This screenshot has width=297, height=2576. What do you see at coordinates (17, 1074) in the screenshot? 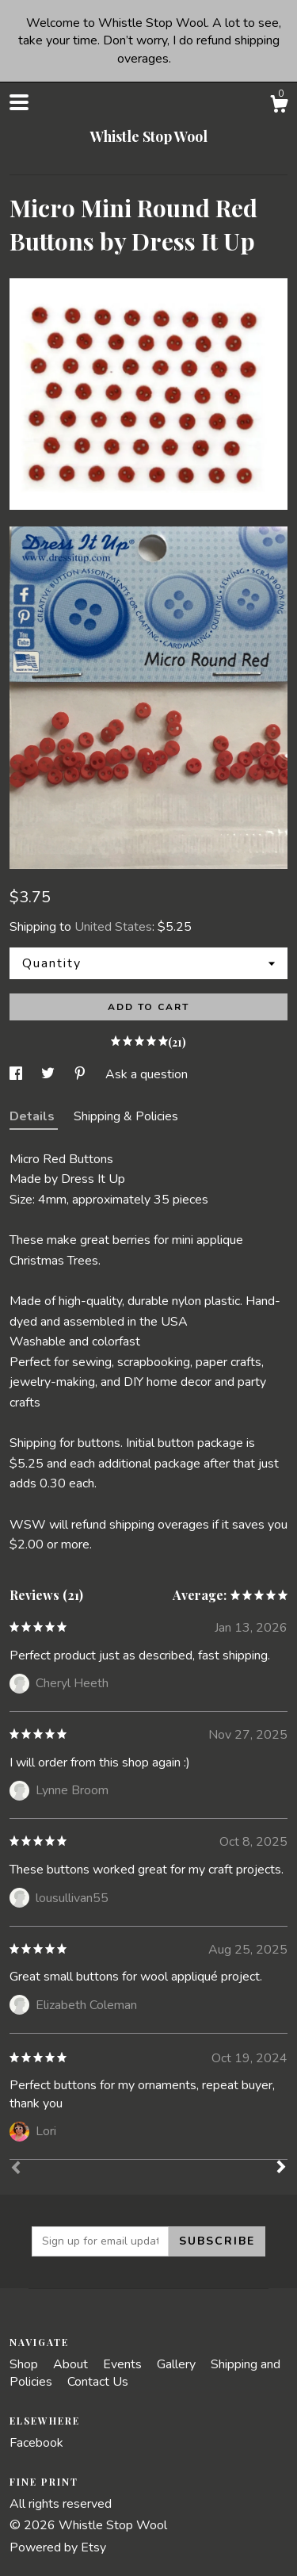
I see `[social media share for facebook]` at bounding box center [17, 1074].